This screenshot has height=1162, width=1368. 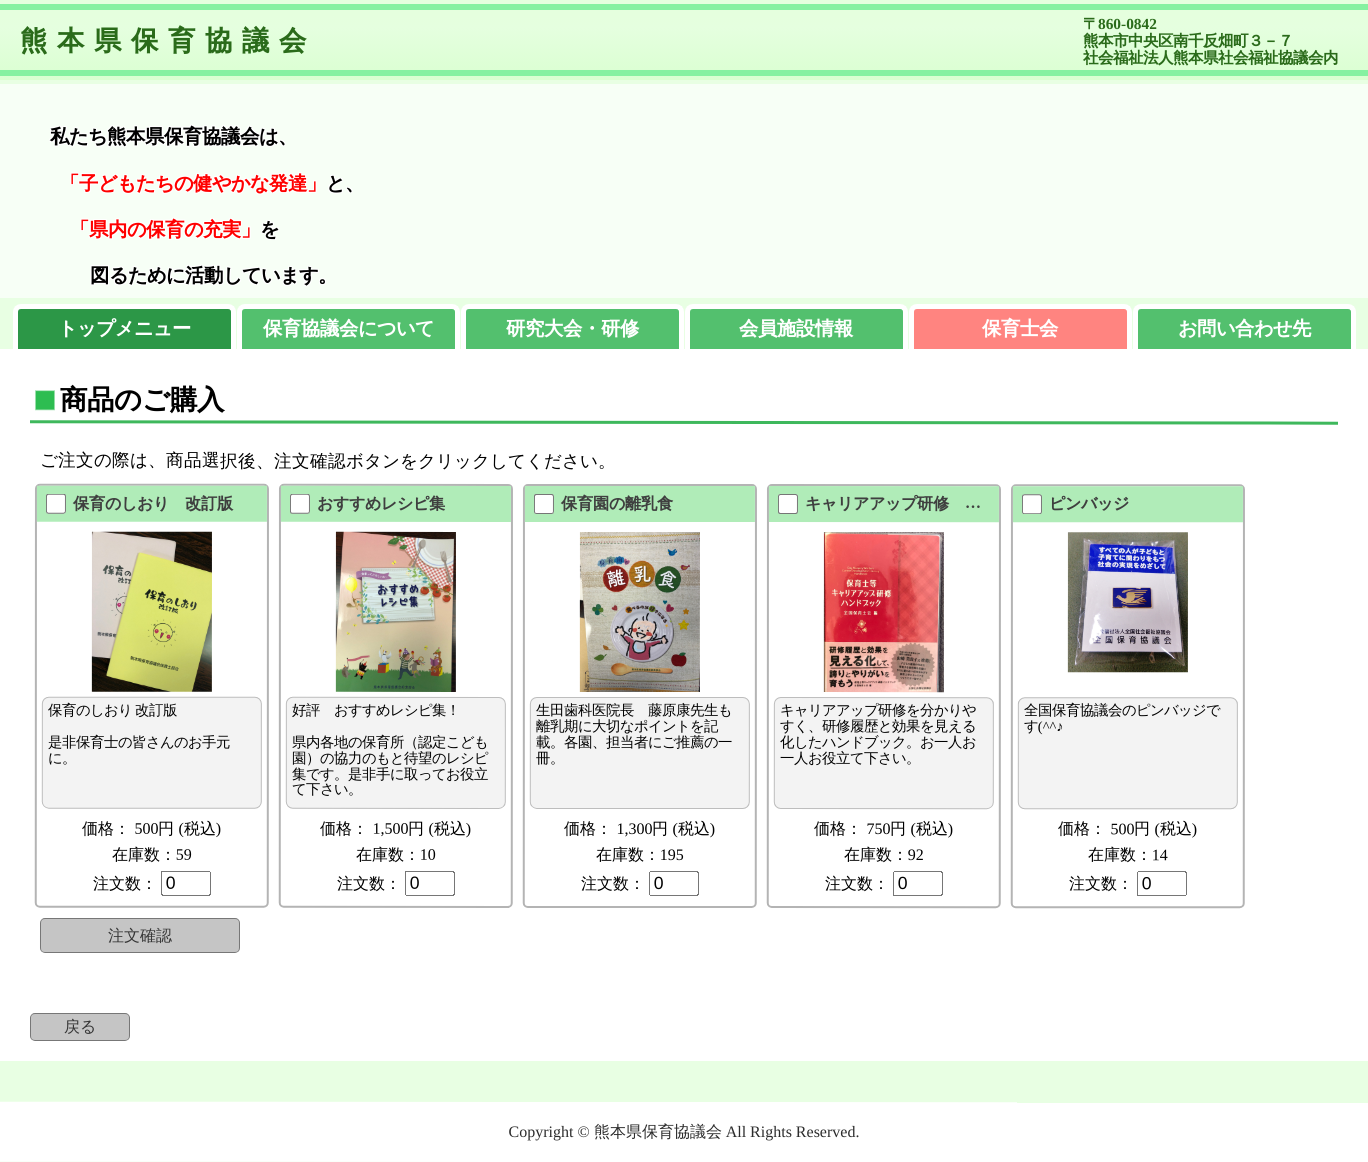 I want to click on 戻る, so click(x=80, y=1026).